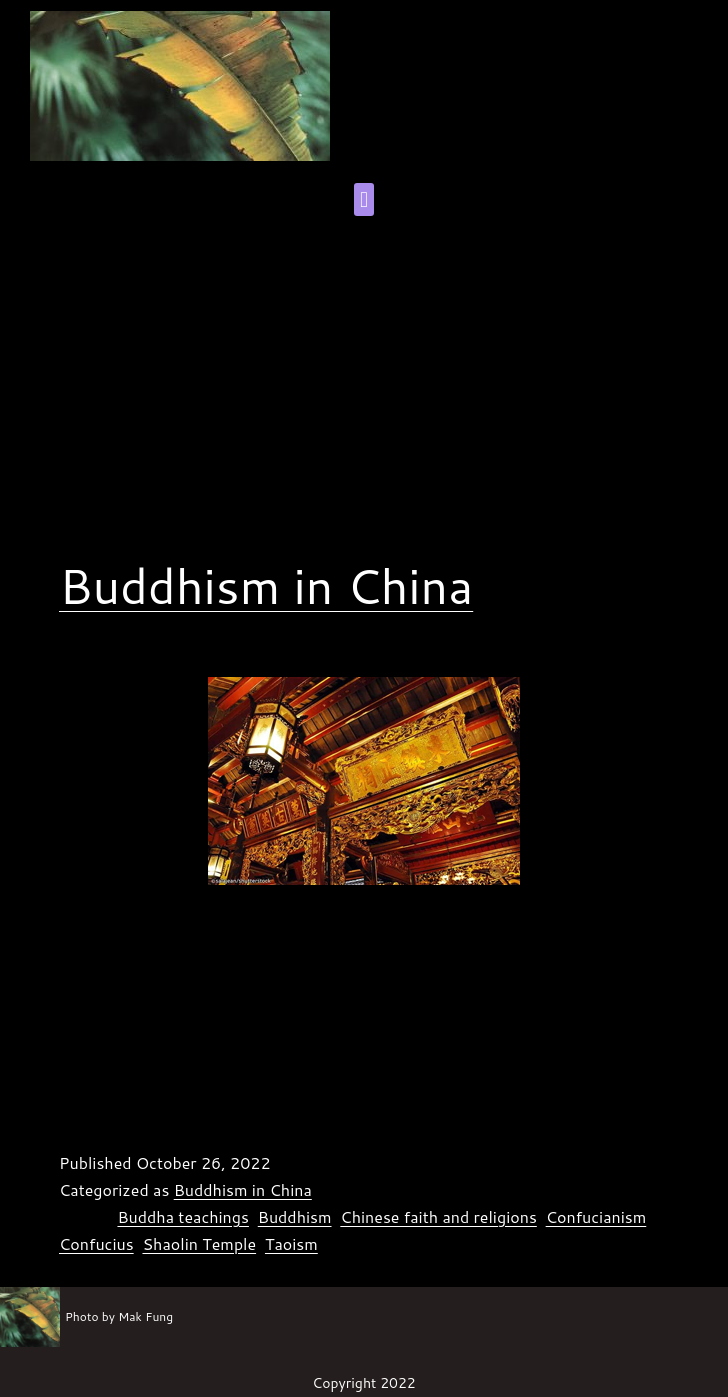 This screenshot has height=1397, width=728. What do you see at coordinates (291, 1243) in the screenshot?
I see `Taoism` at bounding box center [291, 1243].